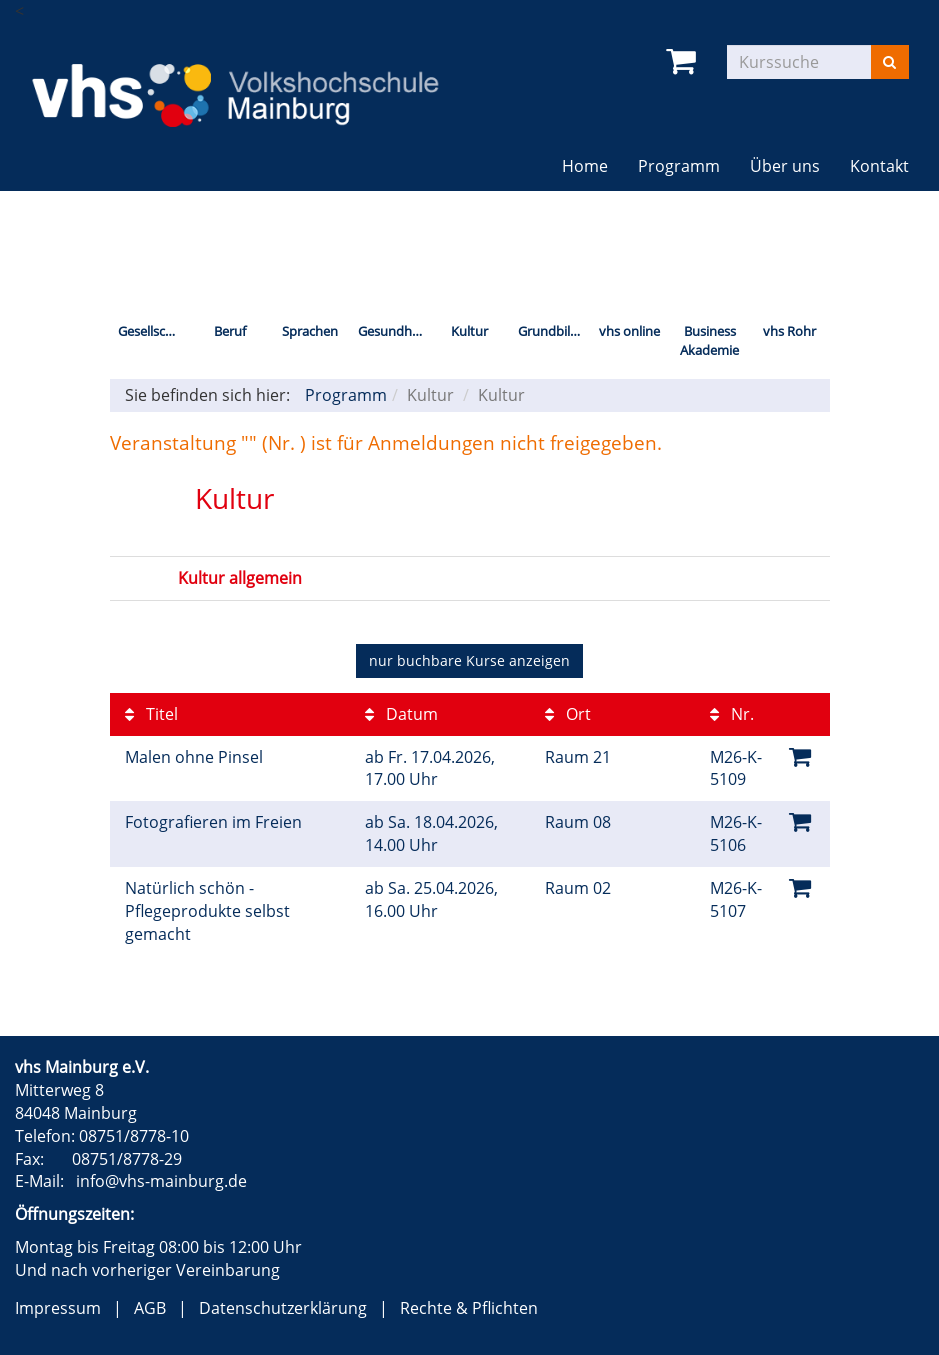  I want to click on Titel, so click(151, 714).